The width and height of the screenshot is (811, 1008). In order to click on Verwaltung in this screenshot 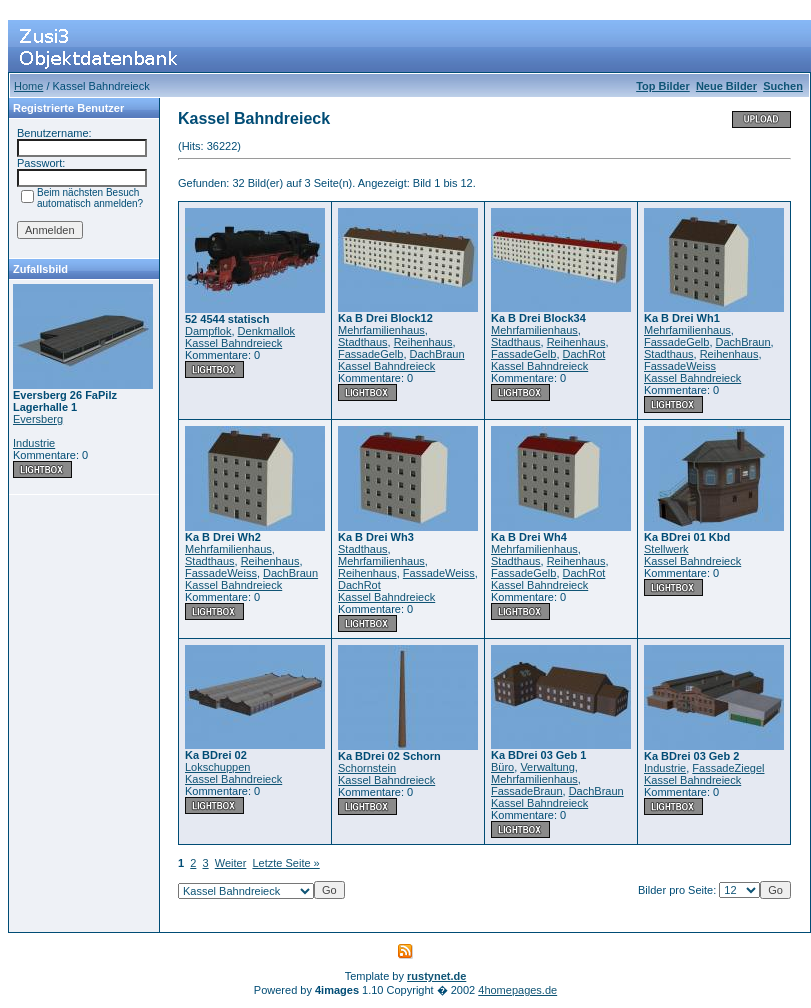, I will do `click(547, 767)`.